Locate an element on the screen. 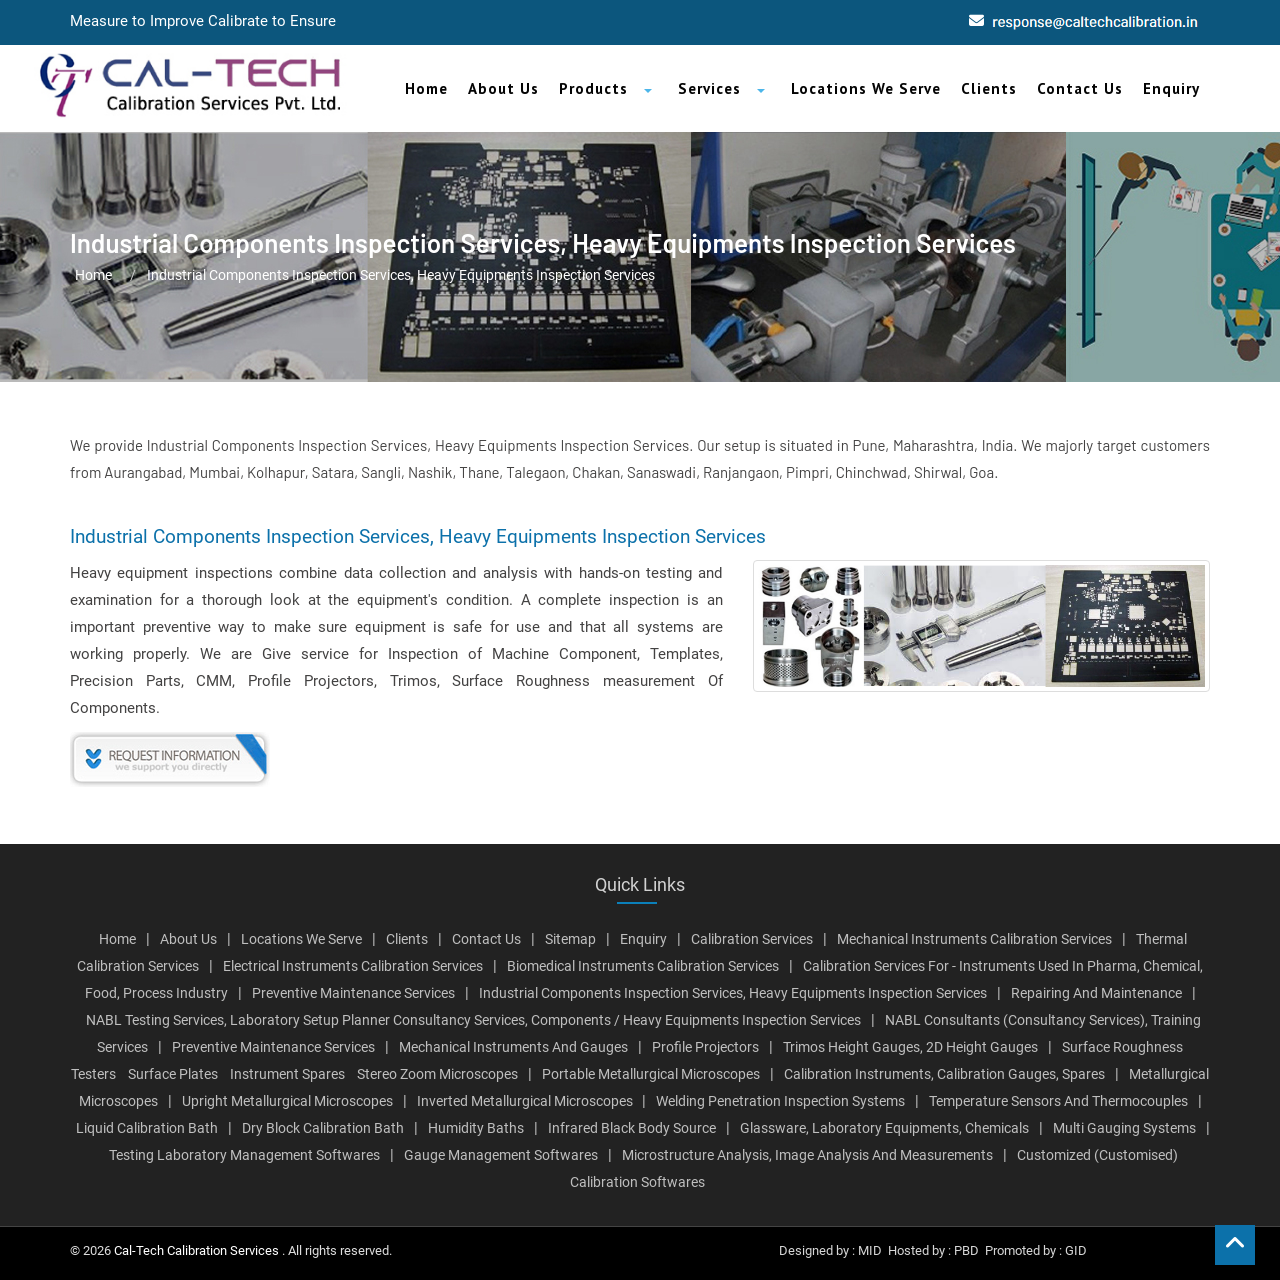 The height and width of the screenshot is (1280, 1280). Contact Us is located at coordinates (1080, 88).